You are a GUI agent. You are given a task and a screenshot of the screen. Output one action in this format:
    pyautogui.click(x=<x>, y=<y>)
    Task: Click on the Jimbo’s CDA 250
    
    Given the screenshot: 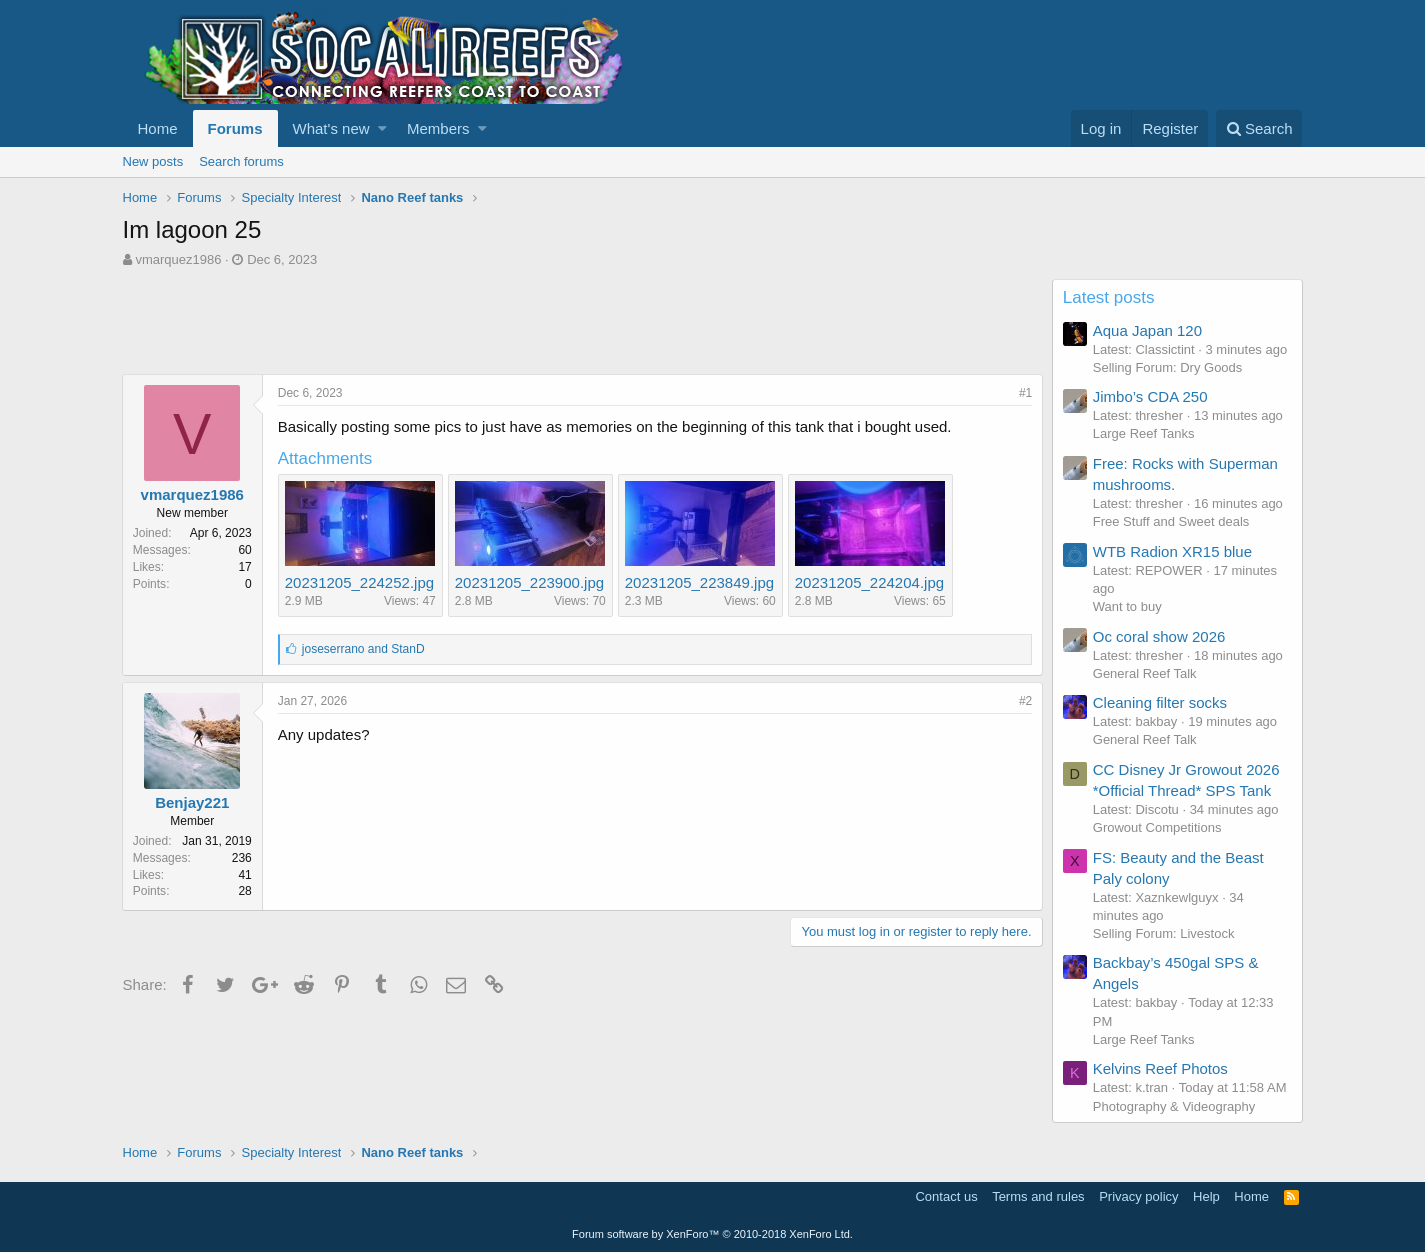 What is the action you would take?
    pyautogui.click(x=1151, y=396)
    